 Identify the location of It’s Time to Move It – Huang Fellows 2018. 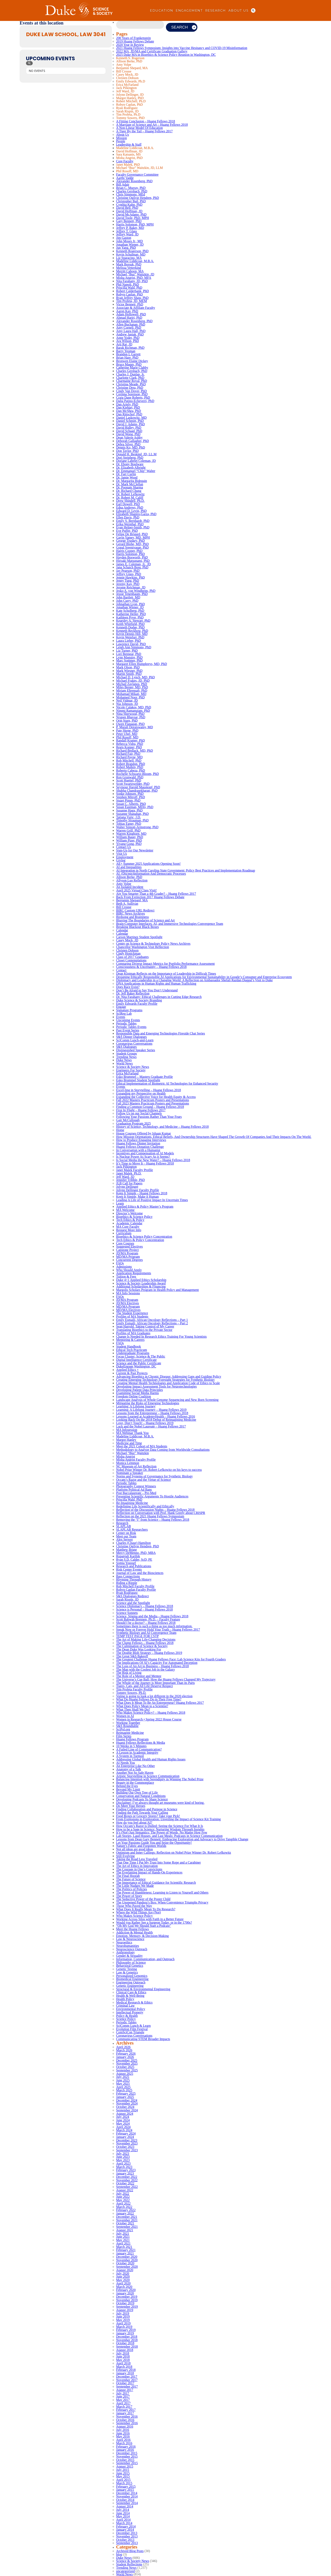
(145, 1163).